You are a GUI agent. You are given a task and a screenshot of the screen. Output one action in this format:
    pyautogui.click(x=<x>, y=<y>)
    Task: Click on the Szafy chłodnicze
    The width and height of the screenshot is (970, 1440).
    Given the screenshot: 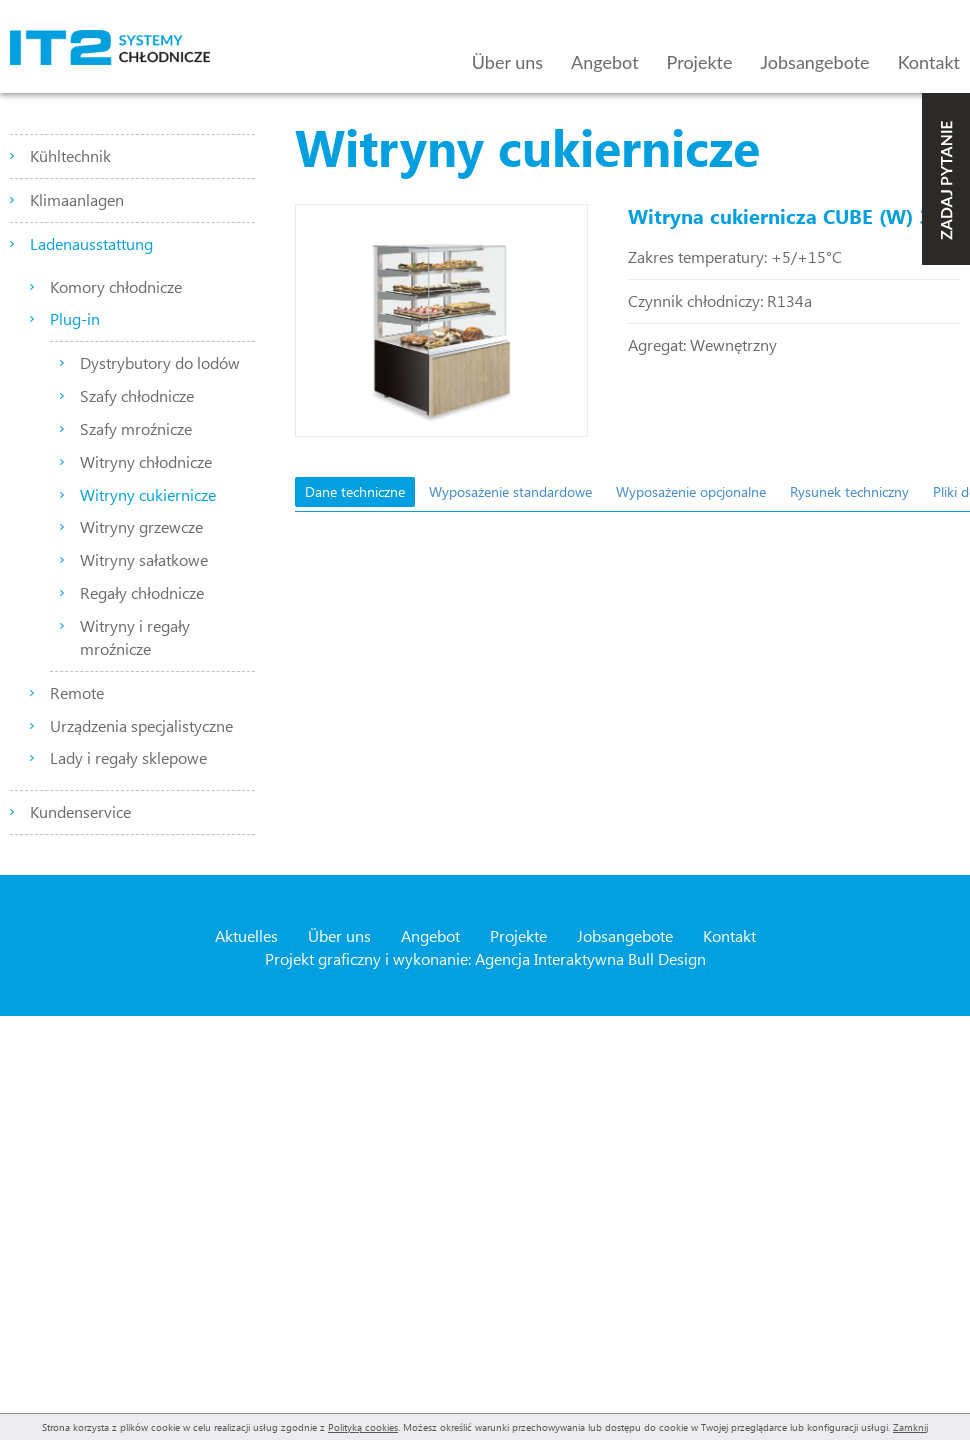 What is the action you would take?
    pyautogui.click(x=137, y=395)
    